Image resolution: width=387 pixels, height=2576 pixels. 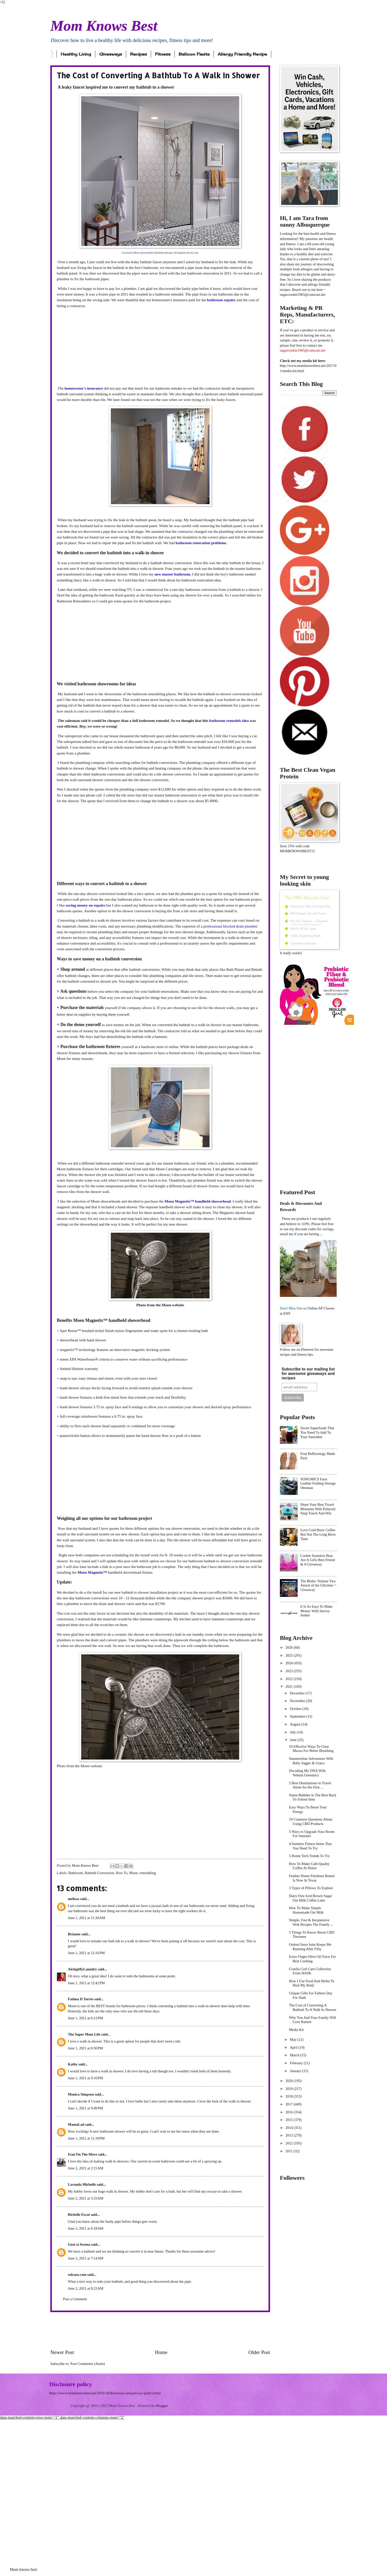 I want to click on August, so click(x=295, y=1724).